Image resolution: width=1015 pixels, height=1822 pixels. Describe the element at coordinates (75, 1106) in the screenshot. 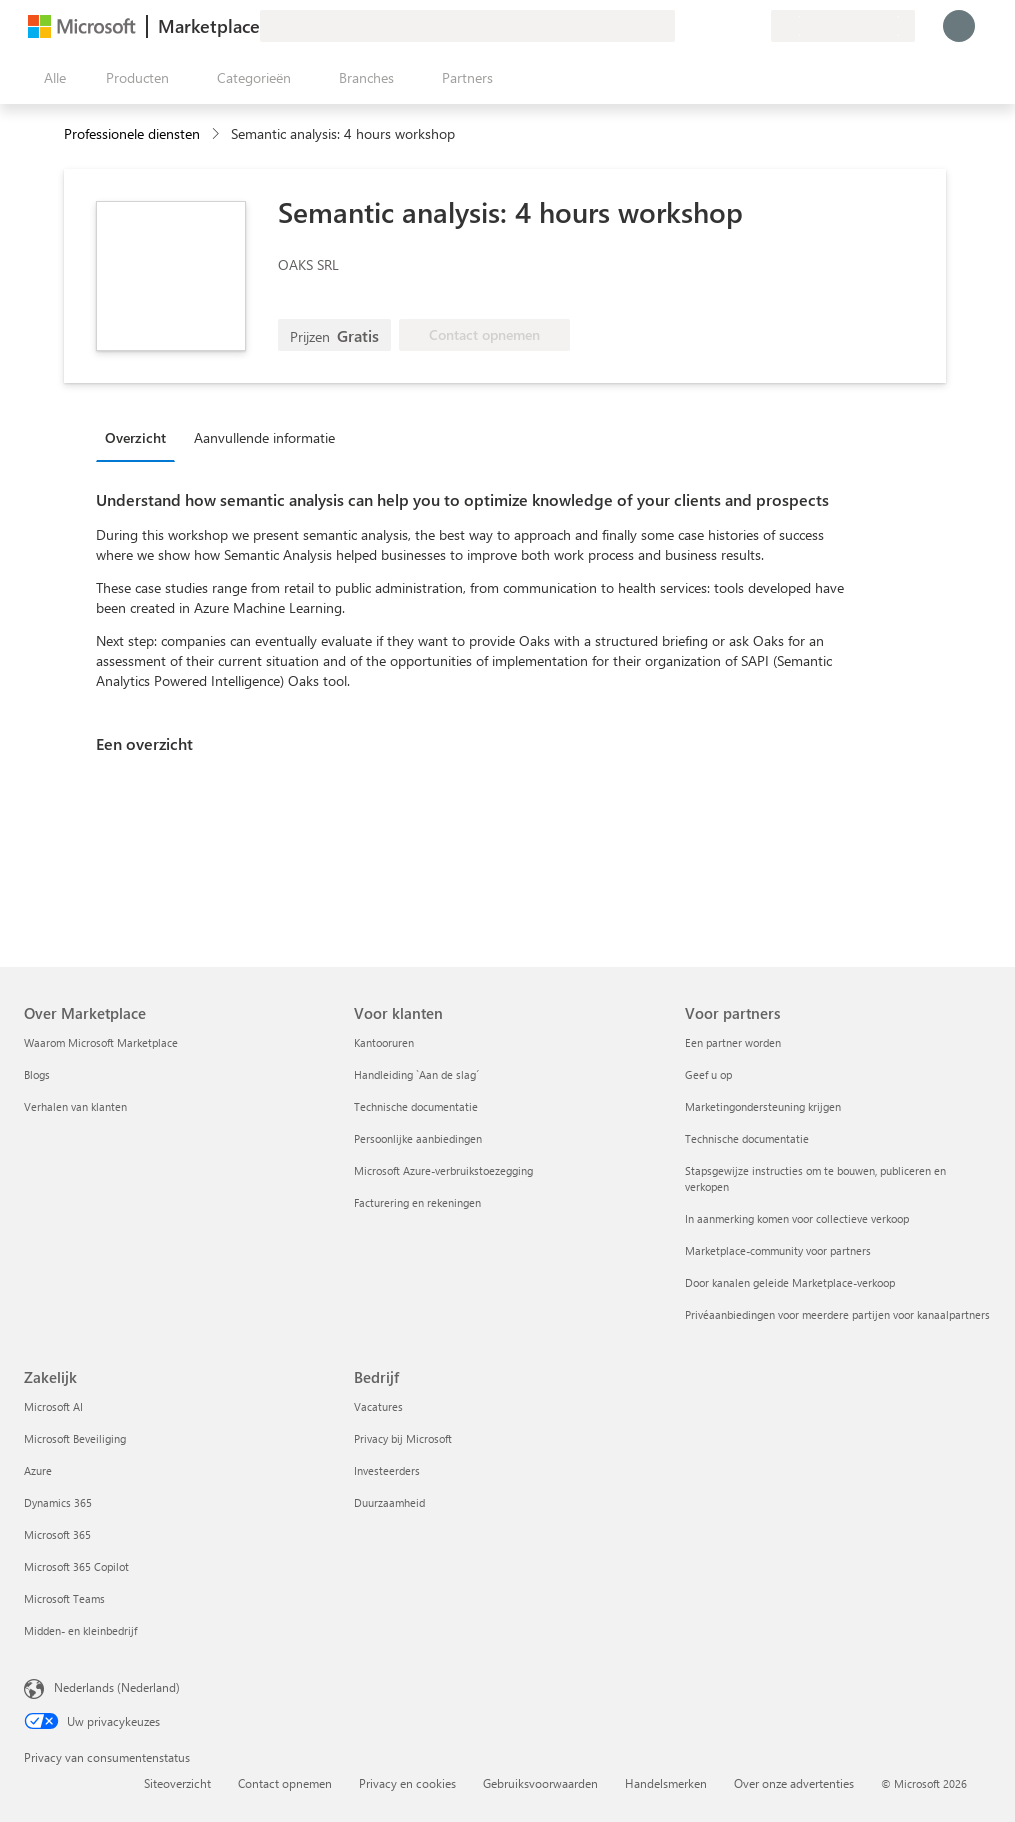

I see `Verhalen van klanten [Verhalen van klanten Over Marketplace]` at that location.